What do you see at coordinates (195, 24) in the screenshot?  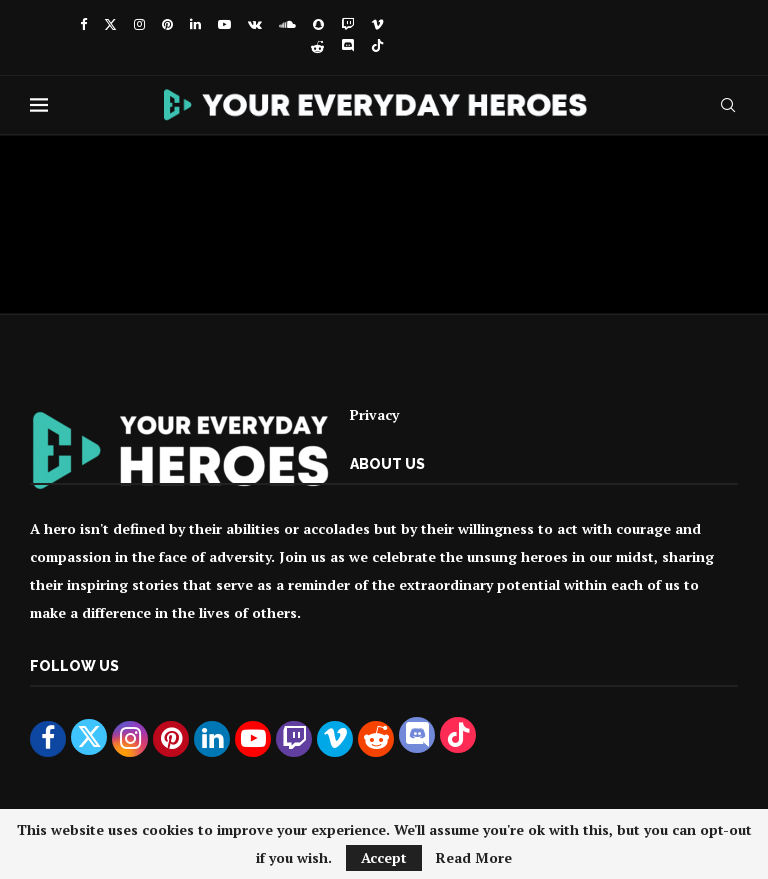 I see `[Linkedin]` at bounding box center [195, 24].